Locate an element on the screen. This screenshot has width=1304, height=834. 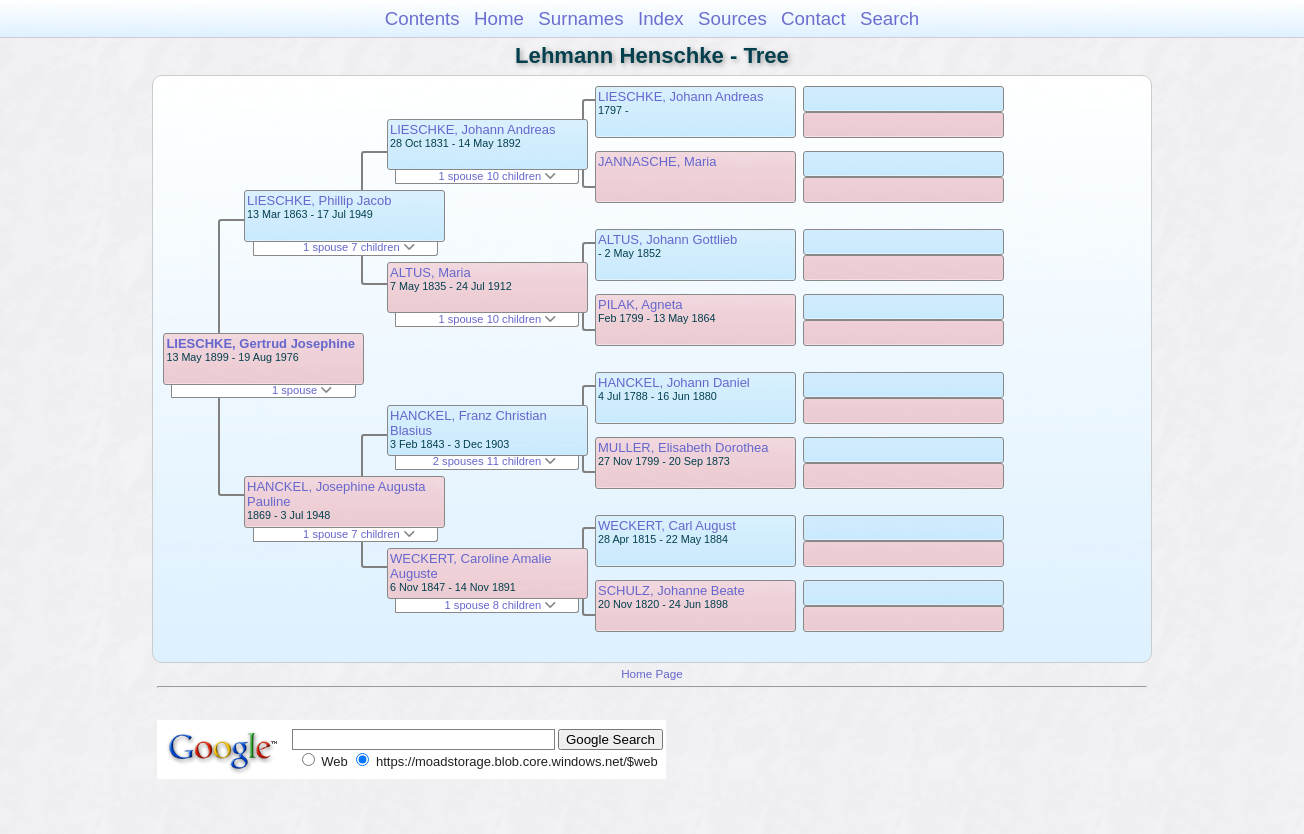
Contents is located at coordinates (422, 18).